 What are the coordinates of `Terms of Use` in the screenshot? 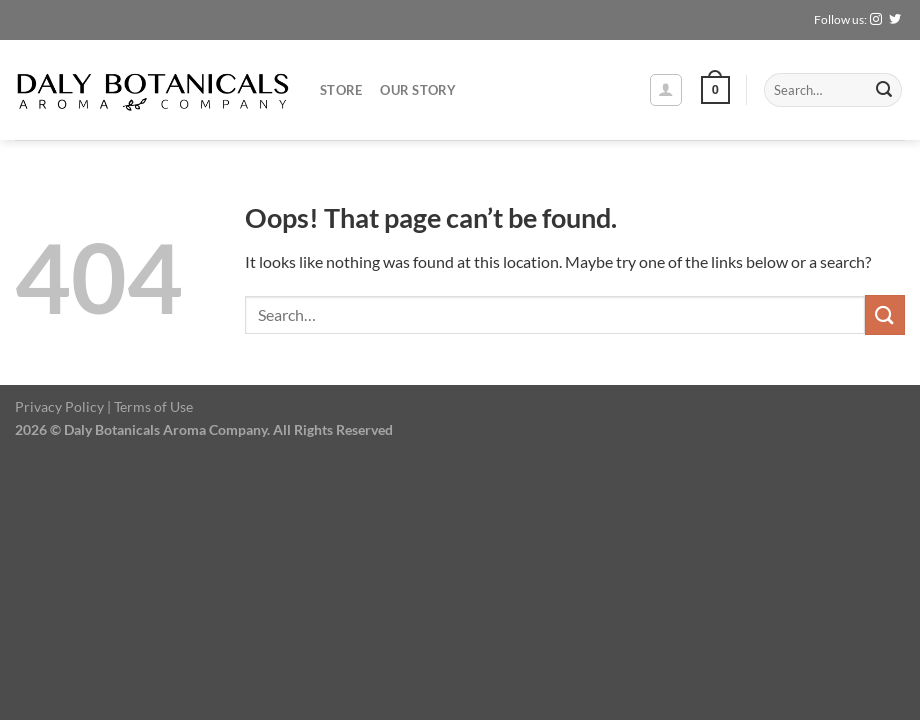 It's located at (153, 406).